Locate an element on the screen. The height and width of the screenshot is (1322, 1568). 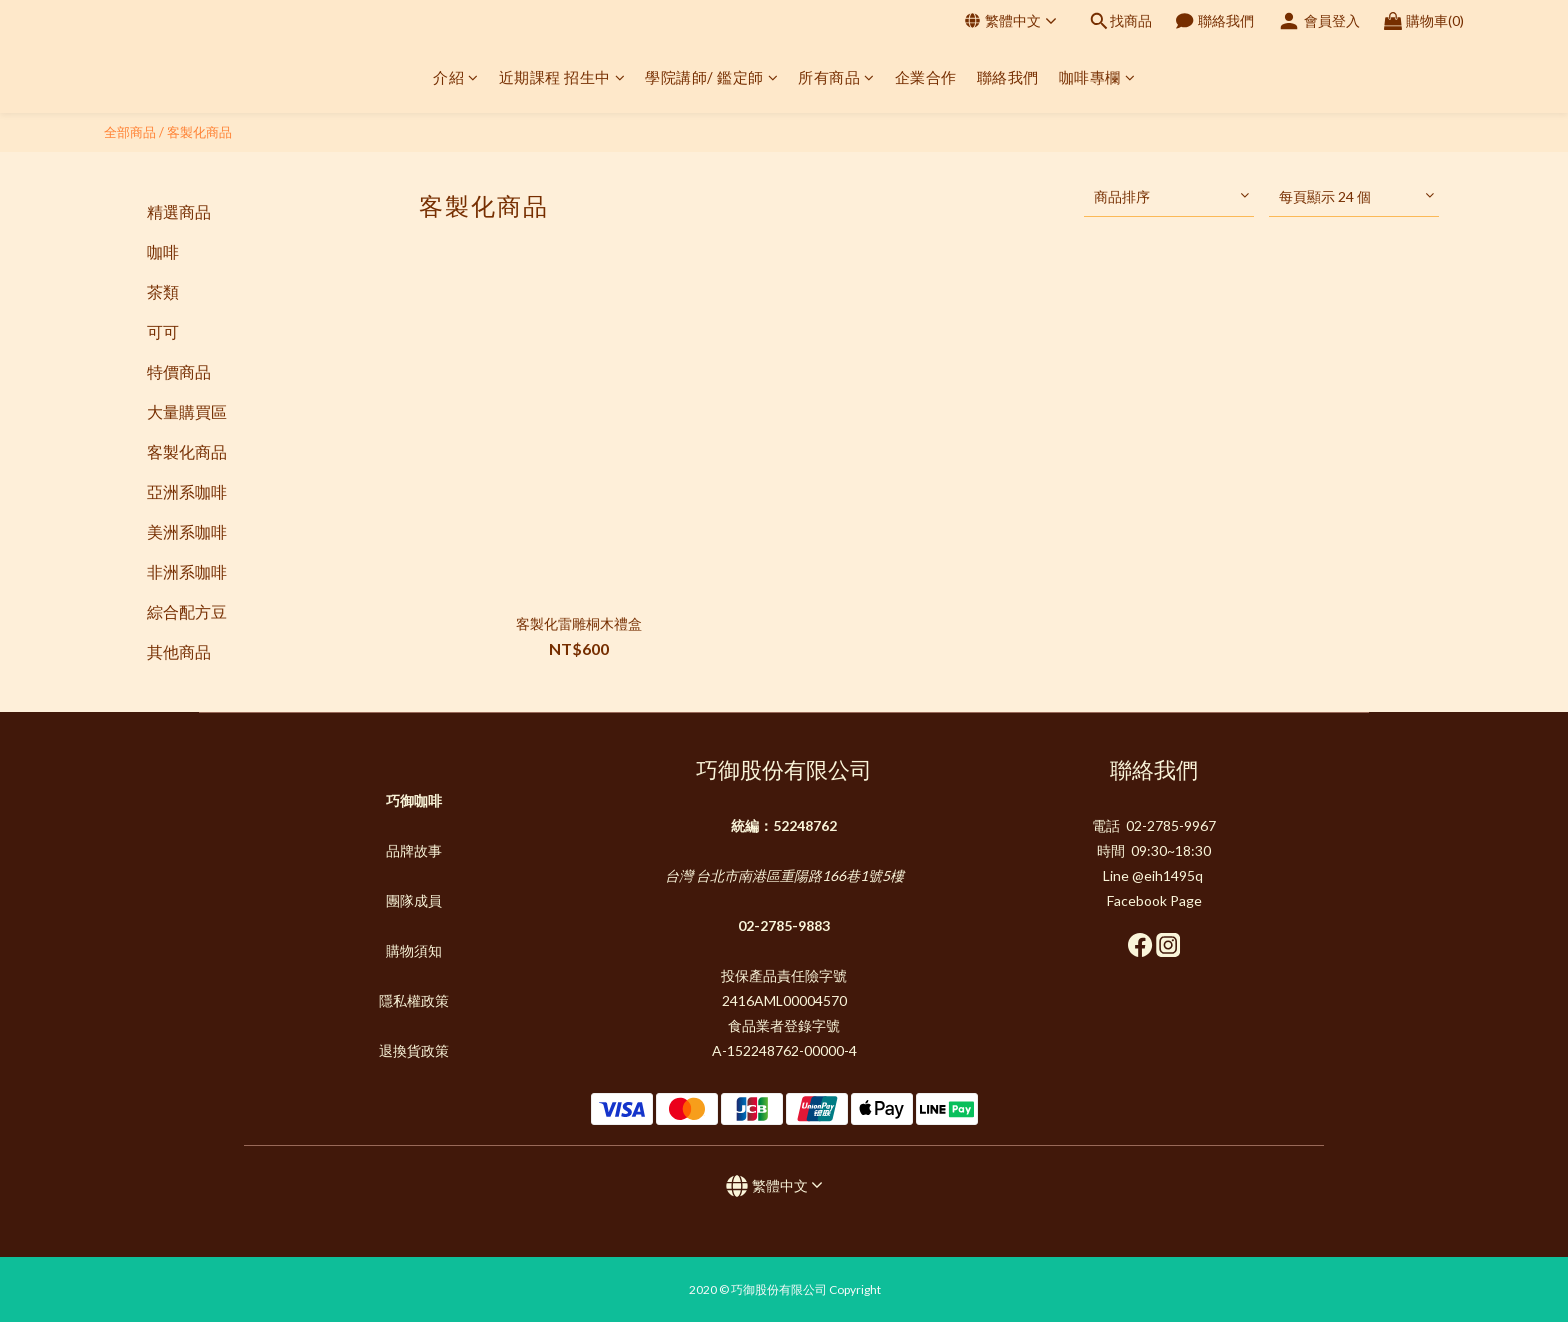
客製化商品 is located at coordinates (199, 132).